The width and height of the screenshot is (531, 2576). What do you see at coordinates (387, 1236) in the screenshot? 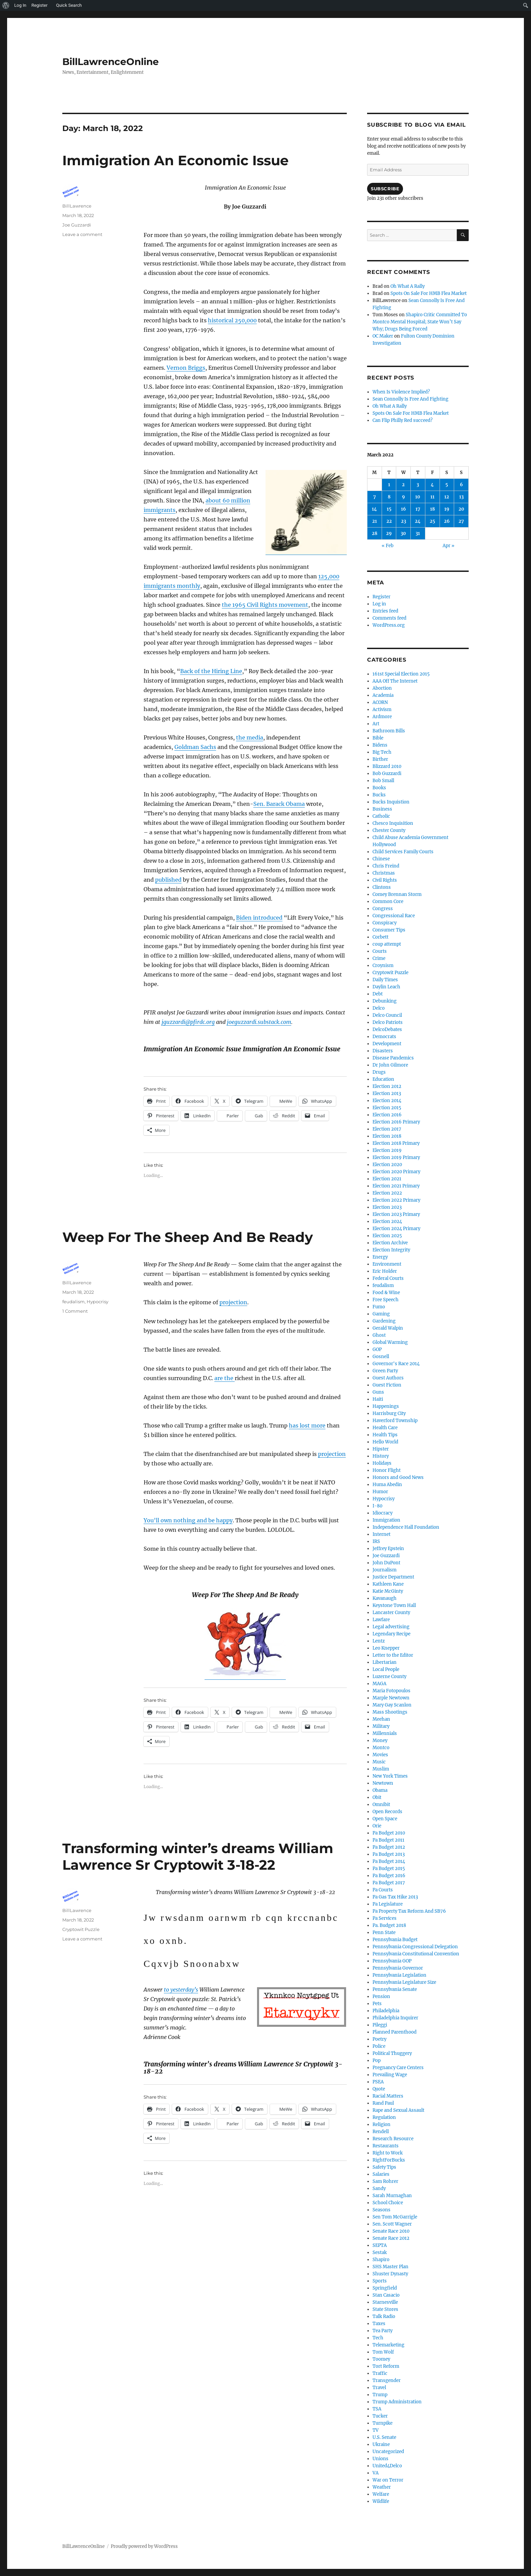
I see `Election 2025` at bounding box center [387, 1236].